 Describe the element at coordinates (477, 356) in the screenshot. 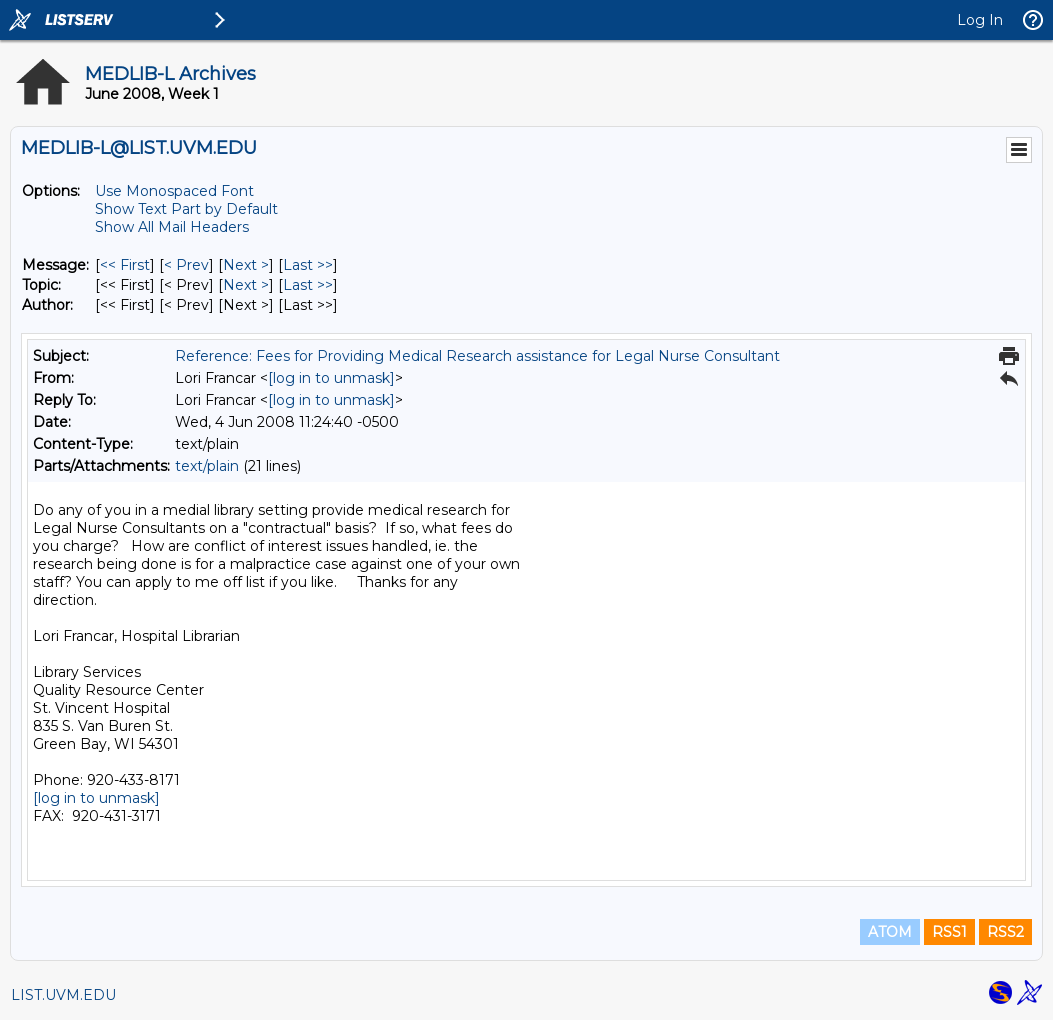

I see `Reference: Fees for Providing Medical Research assistance for Legal Nurse Consultant` at that location.